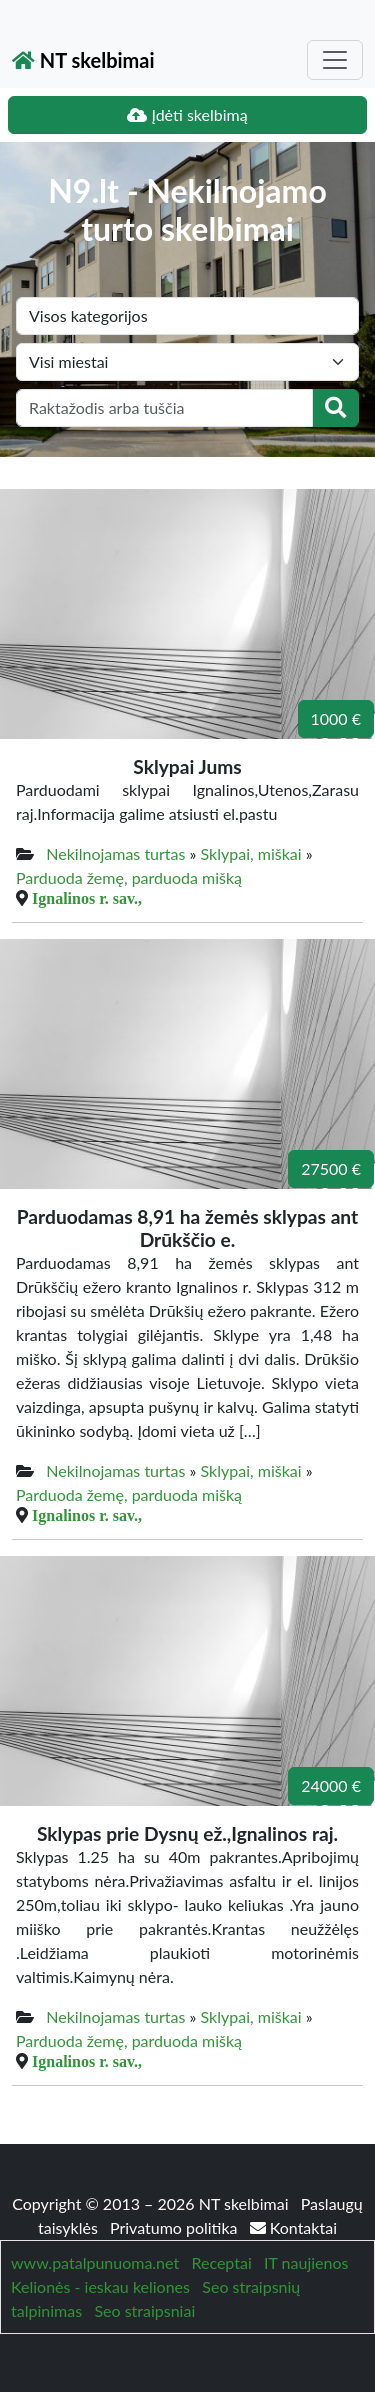  What do you see at coordinates (176, 2227) in the screenshot?
I see `Privatumo politika` at bounding box center [176, 2227].